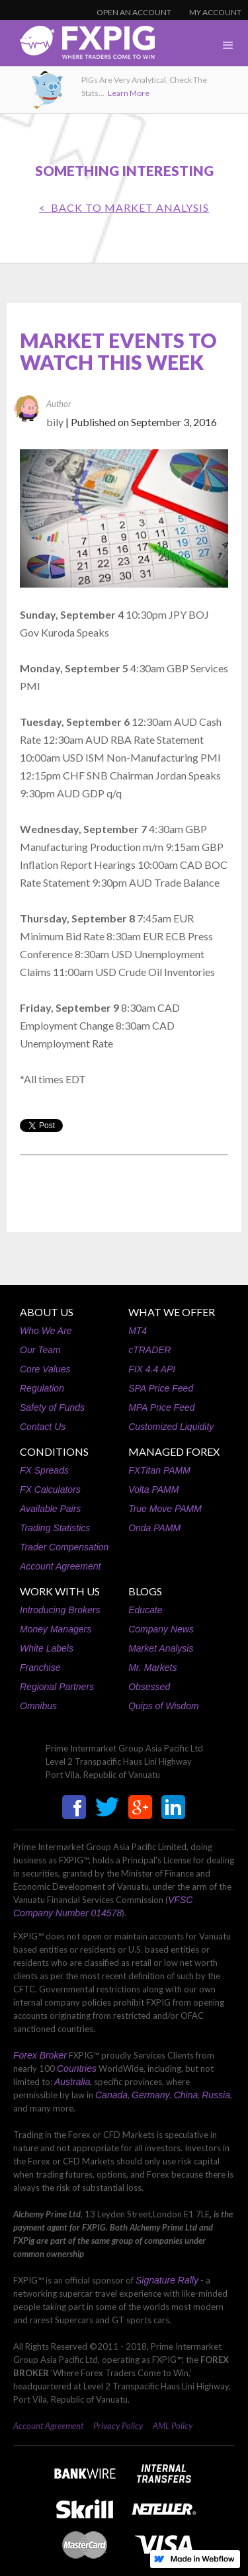 This screenshot has height=2576, width=248. Describe the element at coordinates (151, 2095) in the screenshot. I see `Germany` at that location.